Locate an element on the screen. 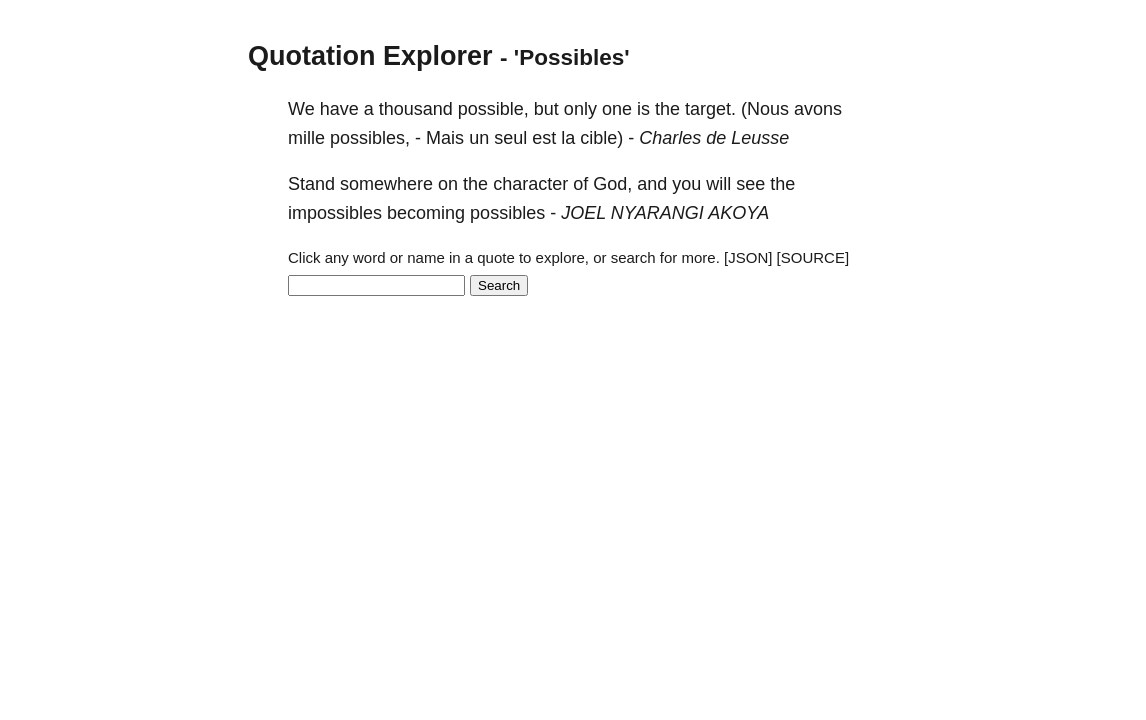 The width and height of the screenshot is (1146, 720). seul is located at coordinates (510, 138).